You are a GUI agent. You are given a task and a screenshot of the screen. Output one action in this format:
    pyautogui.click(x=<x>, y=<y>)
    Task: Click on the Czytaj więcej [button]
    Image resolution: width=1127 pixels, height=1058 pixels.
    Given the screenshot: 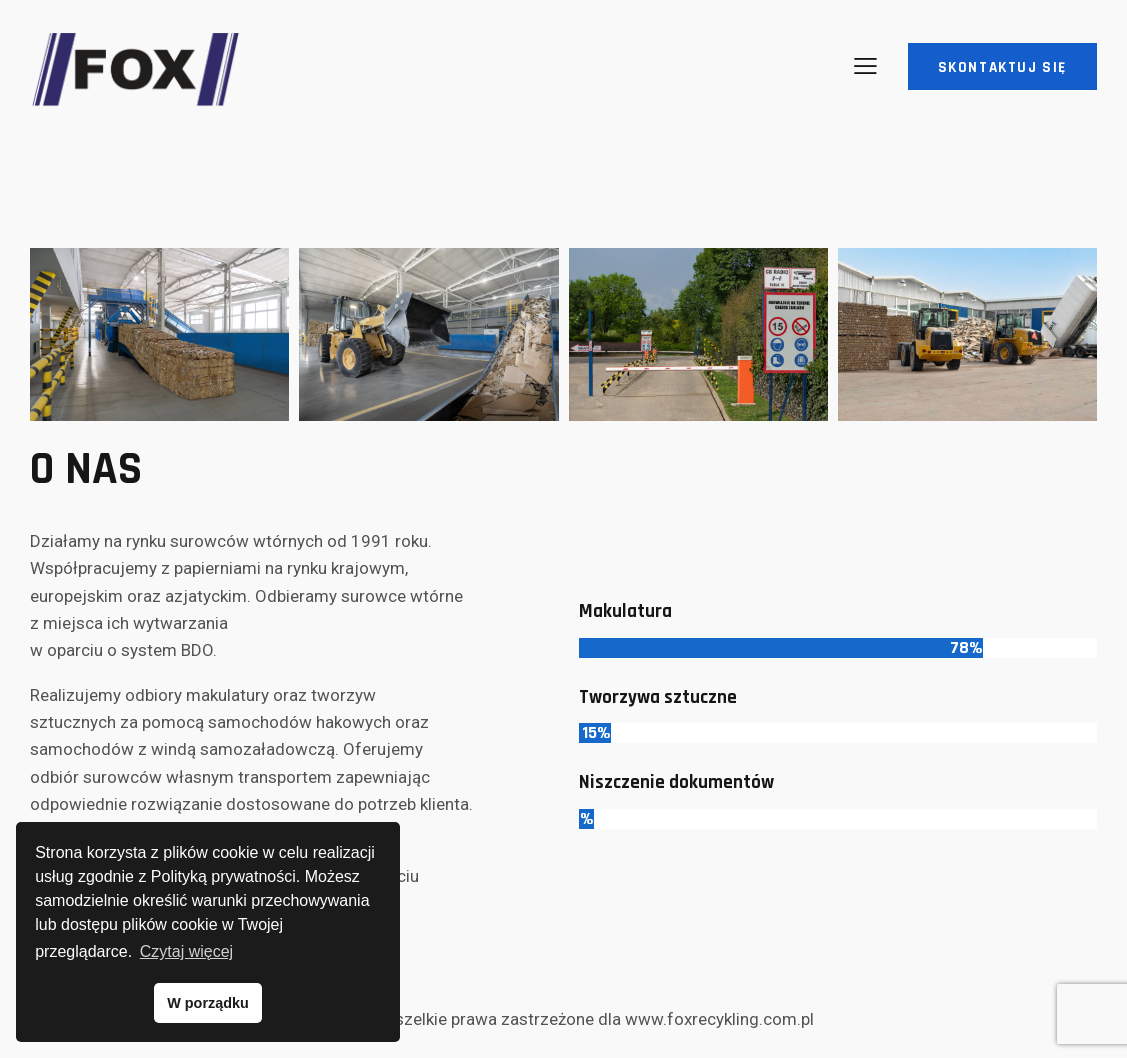 What is the action you would take?
    pyautogui.click(x=186, y=951)
    